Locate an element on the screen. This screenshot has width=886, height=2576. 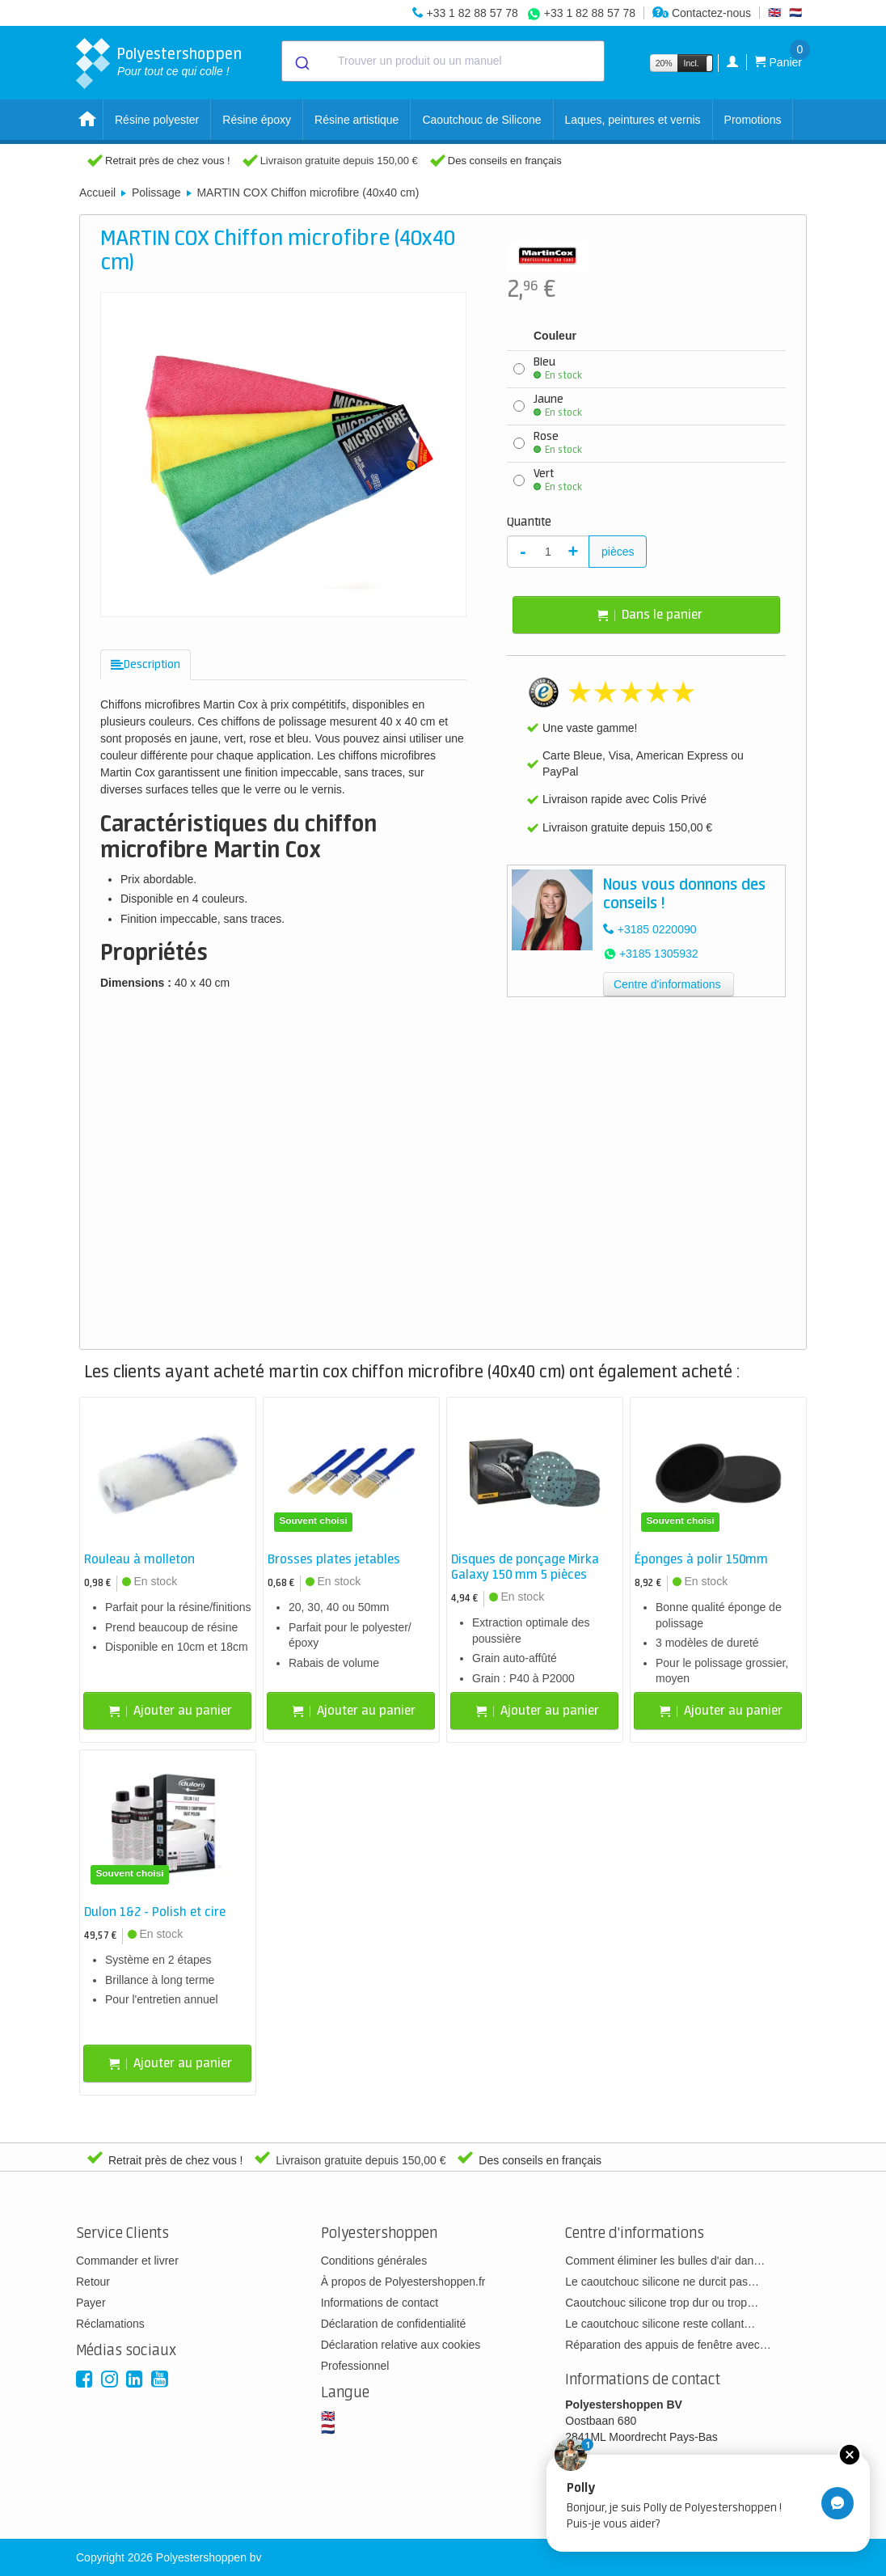
Accueil is located at coordinates (97, 192).